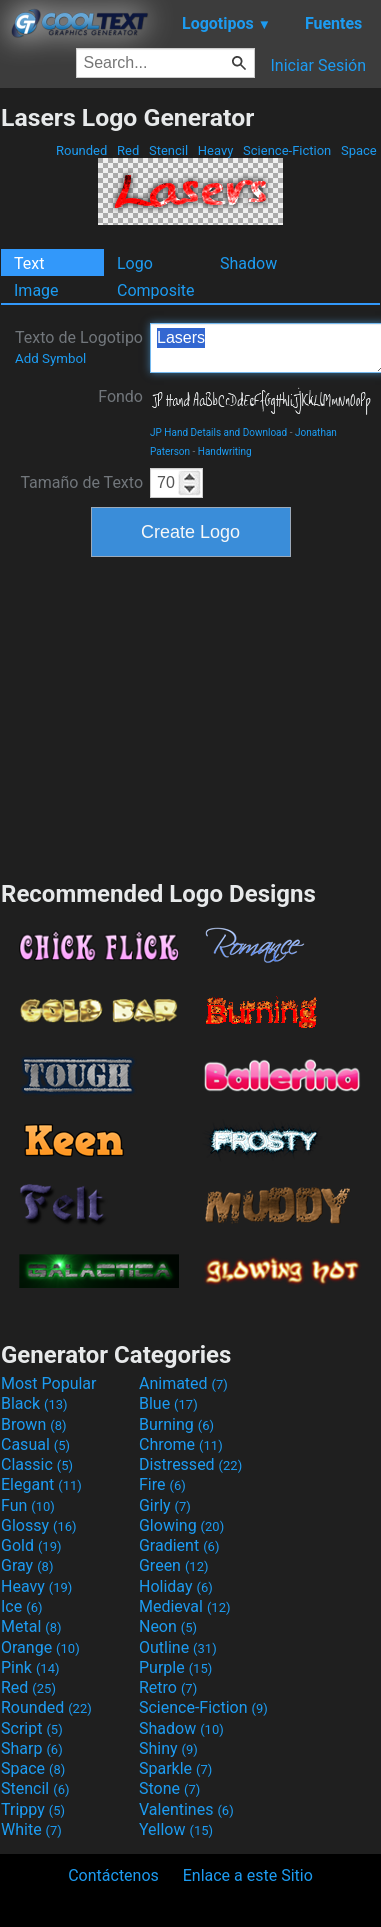 The width and height of the screenshot is (381, 1927). Describe the element at coordinates (31, 1545) in the screenshot. I see `Gold` at that location.